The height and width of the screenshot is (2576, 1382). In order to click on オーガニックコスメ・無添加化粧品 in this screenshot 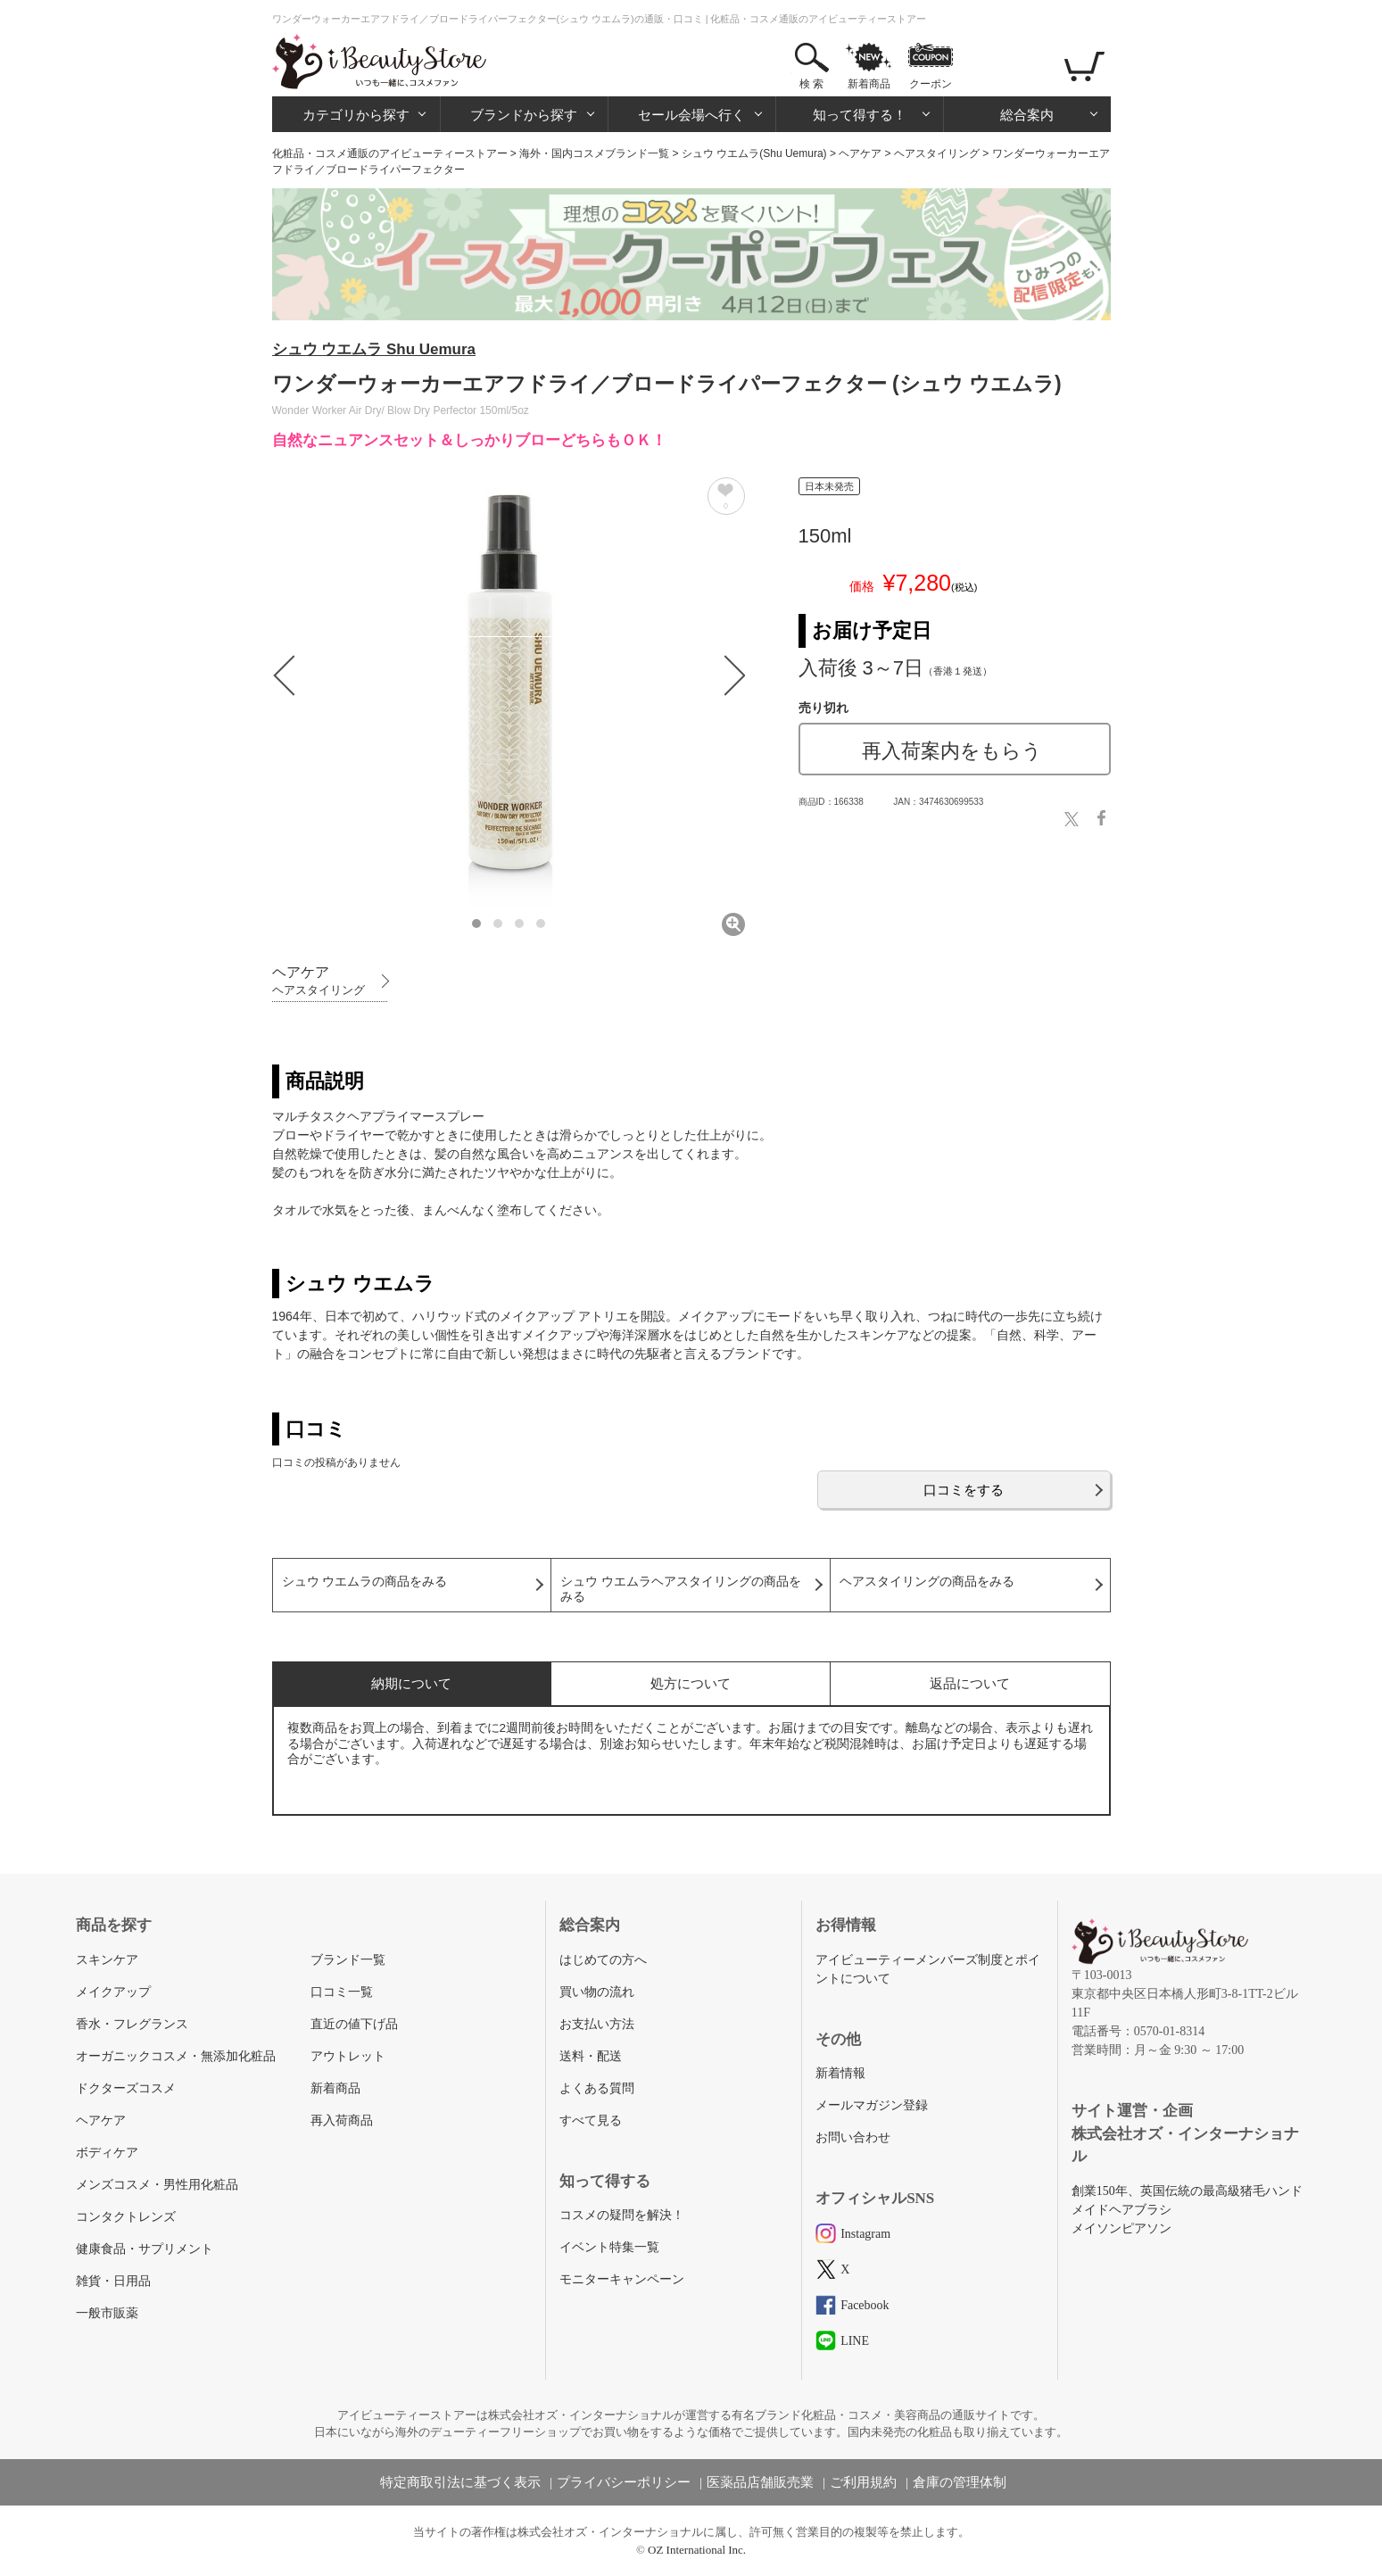, I will do `click(176, 2056)`.